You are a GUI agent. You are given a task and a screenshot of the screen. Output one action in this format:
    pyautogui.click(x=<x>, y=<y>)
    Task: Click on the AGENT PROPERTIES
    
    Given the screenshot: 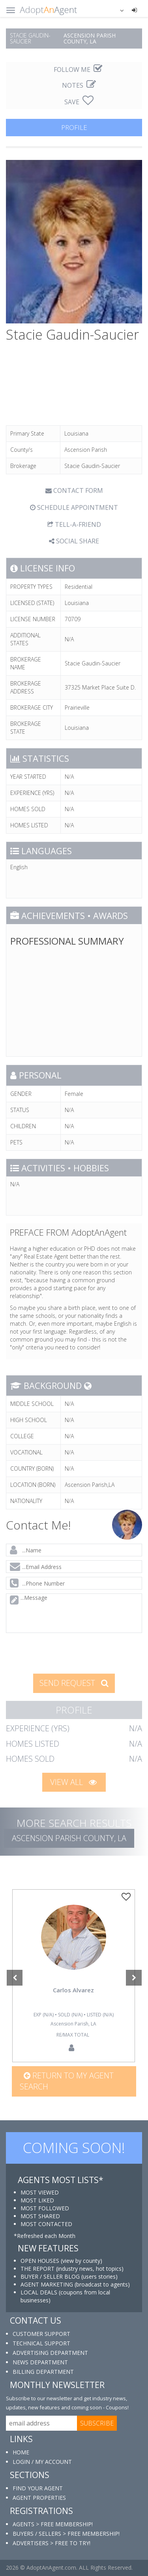 What is the action you would take?
    pyautogui.click(x=39, y=2497)
    